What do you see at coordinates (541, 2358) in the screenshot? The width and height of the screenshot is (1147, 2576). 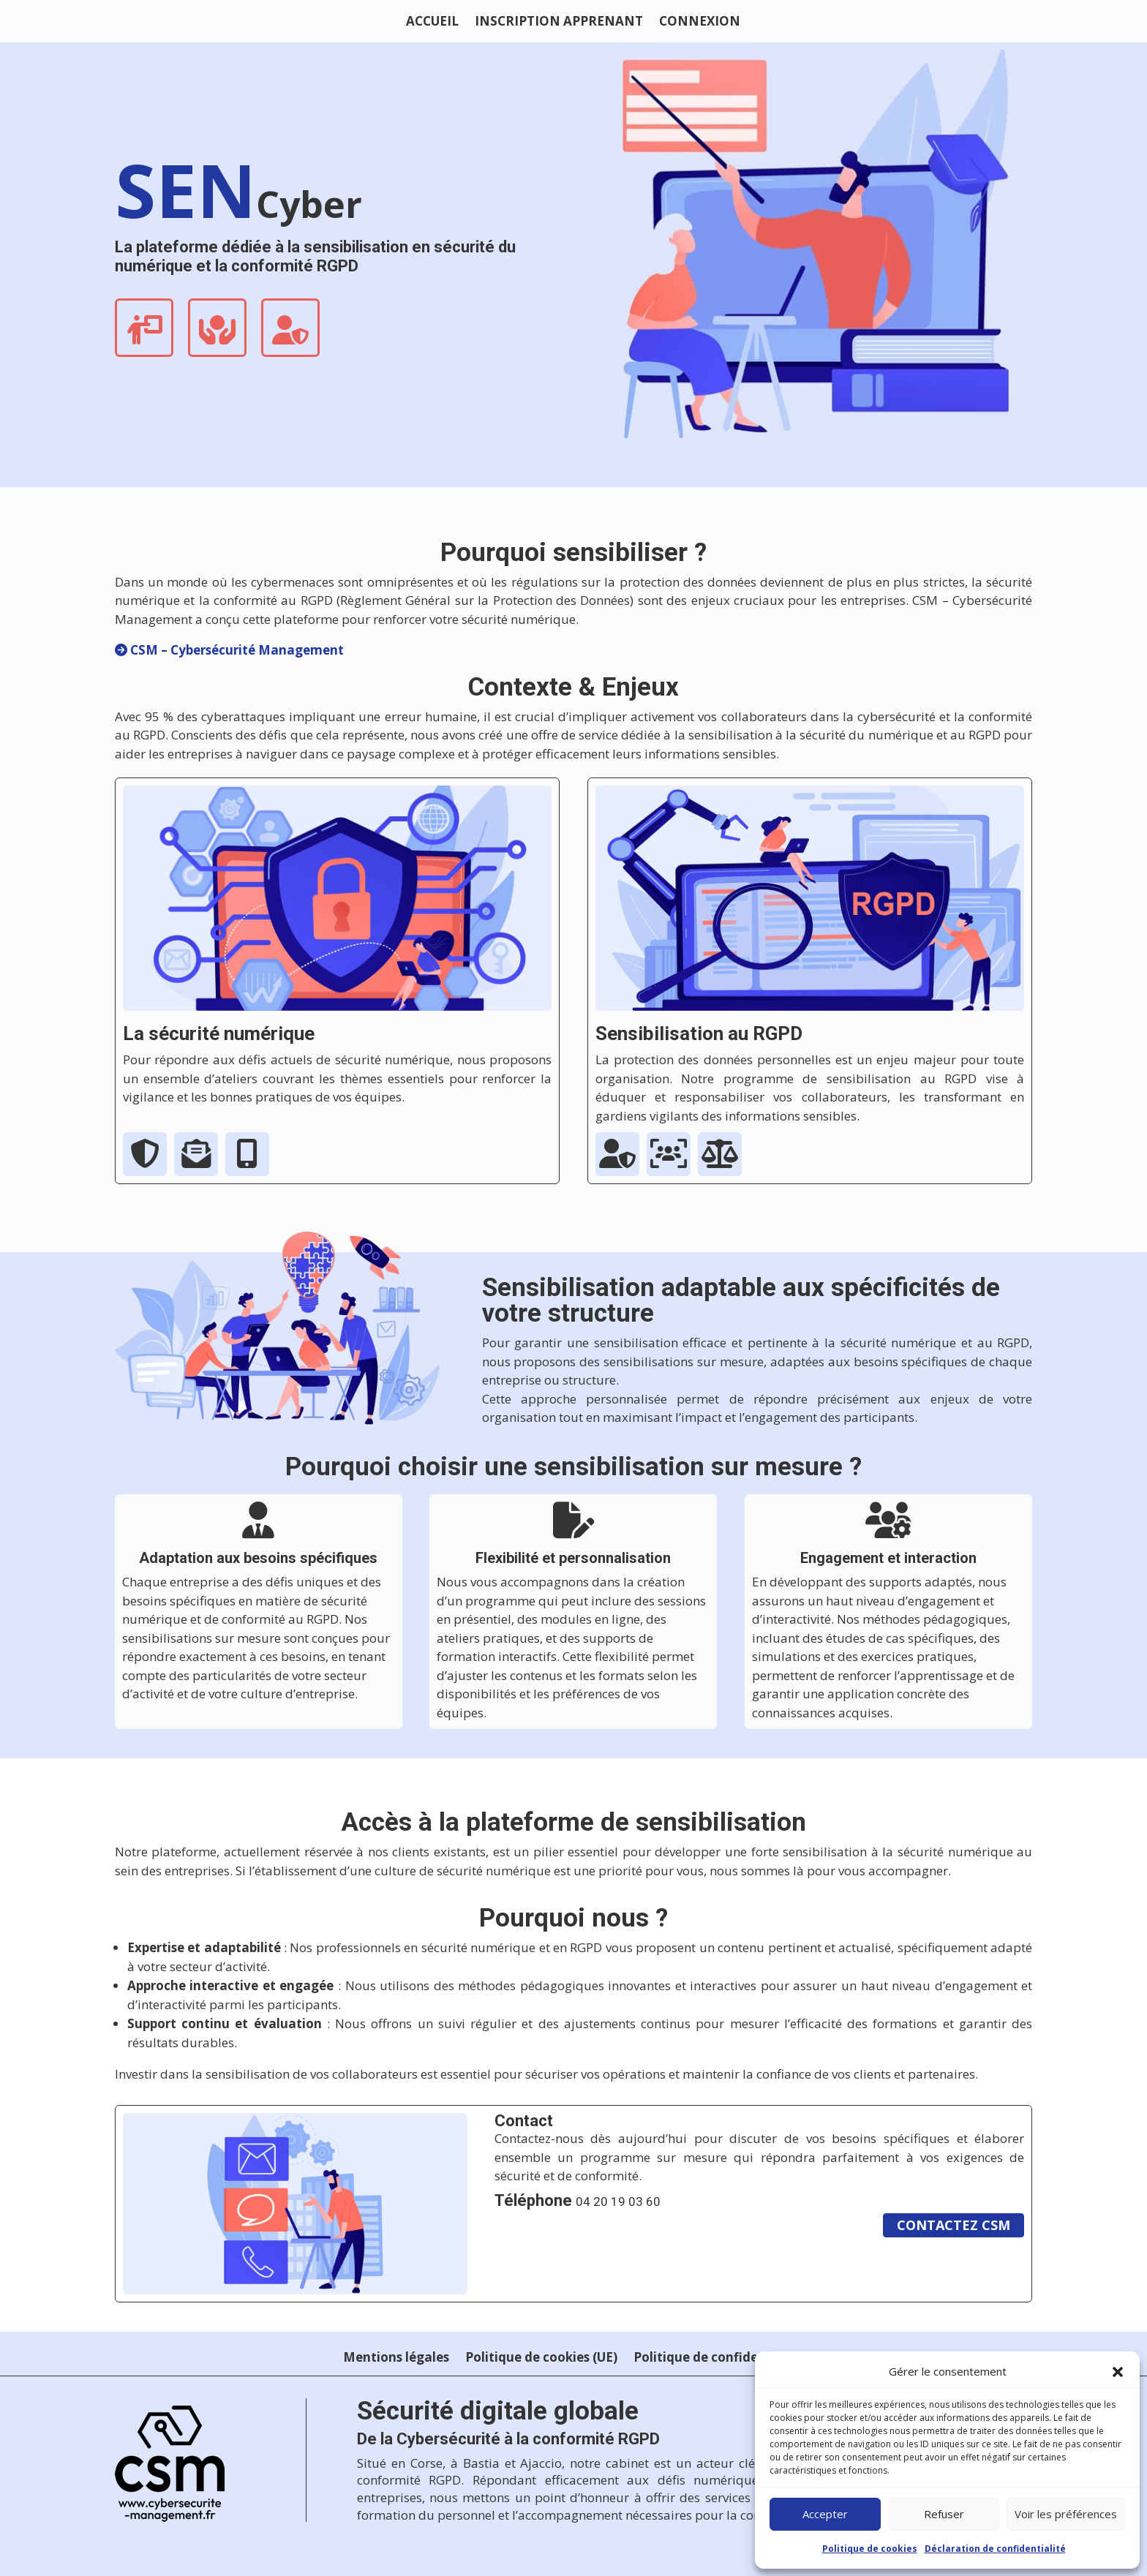 I see `Politique de cookies (UE)` at bounding box center [541, 2358].